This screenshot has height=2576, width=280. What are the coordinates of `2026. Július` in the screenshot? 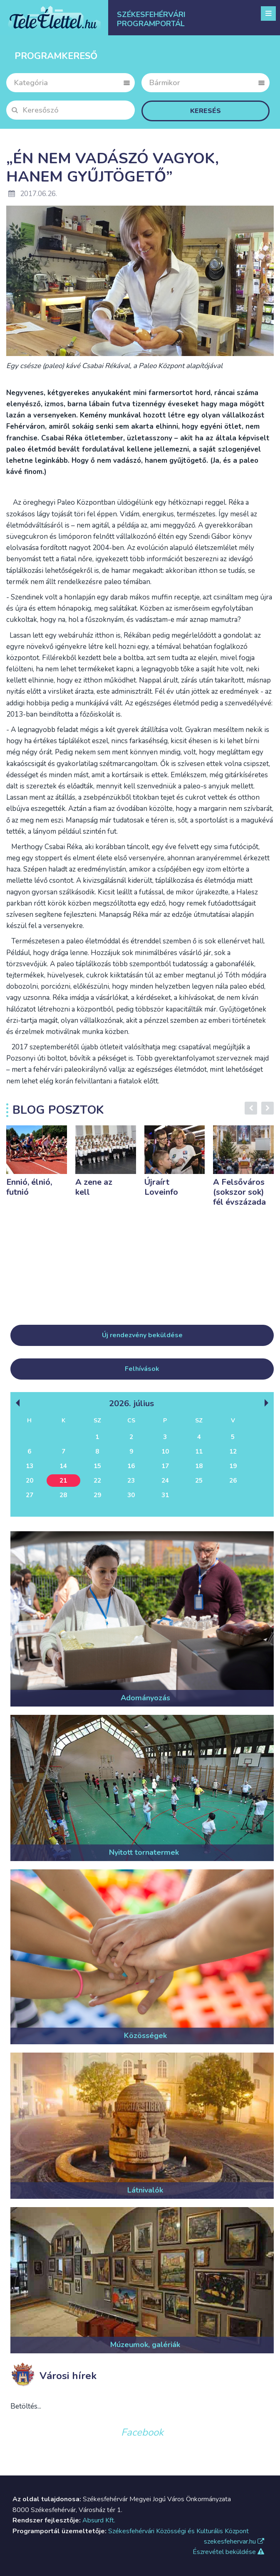 It's located at (131, 1403).